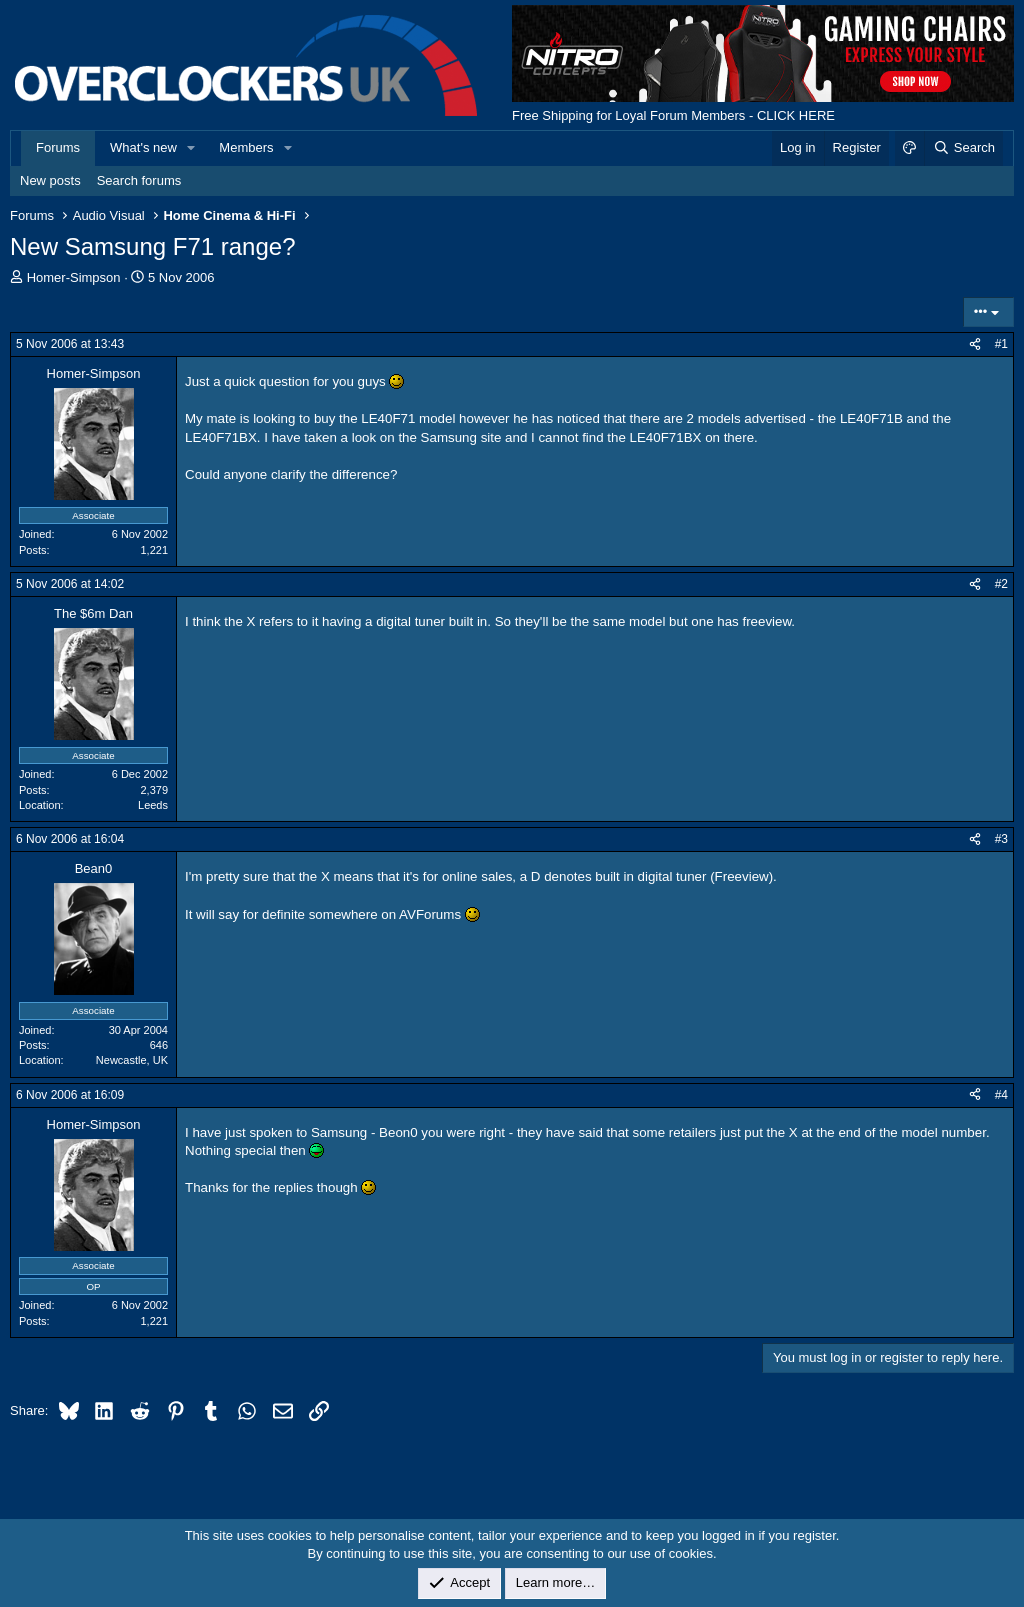 The image size is (1024, 1607). Describe the element at coordinates (1001, 344) in the screenshot. I see `#1` at that location.